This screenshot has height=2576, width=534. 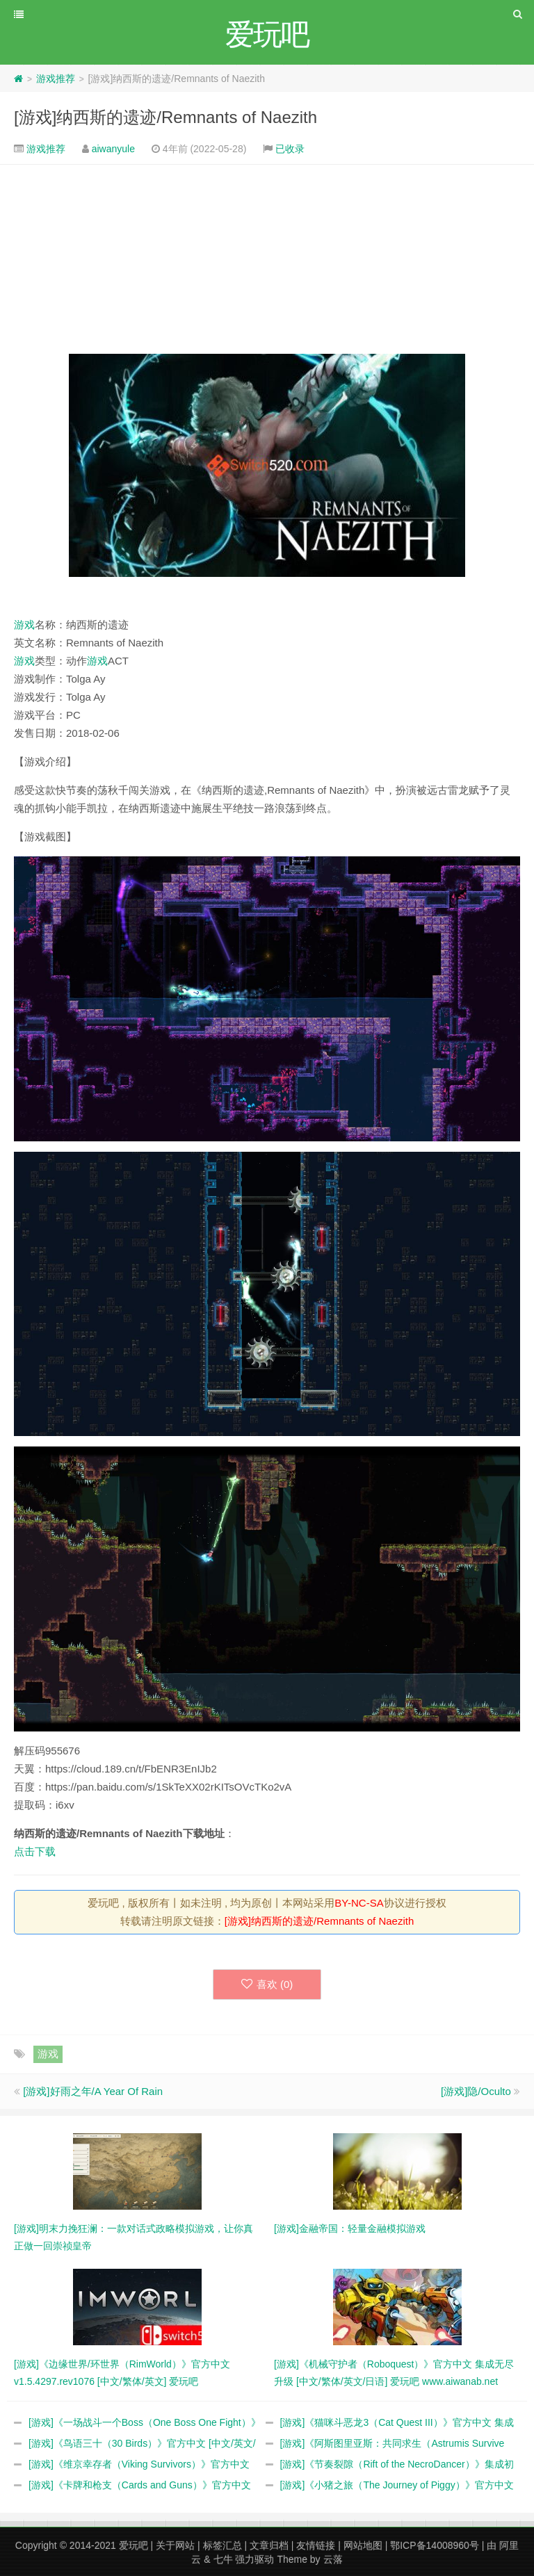 What do you see at coordinates (113, 148) in the screenshot?
I see `aiwanyule` at bounding box center [113, 148].